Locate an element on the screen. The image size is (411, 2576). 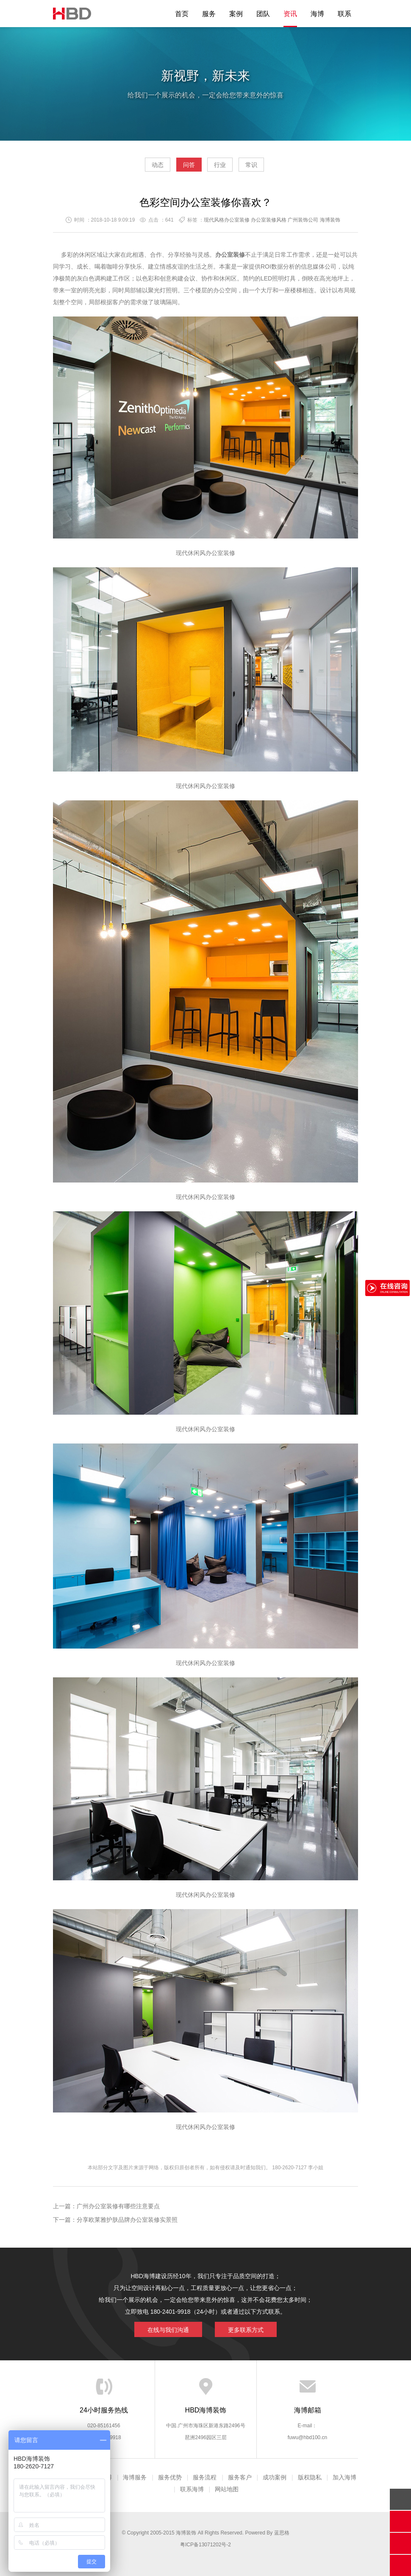
分享欧莱雅护肤品牌办公室装修实景照 is located at coordinates (127, 2219).